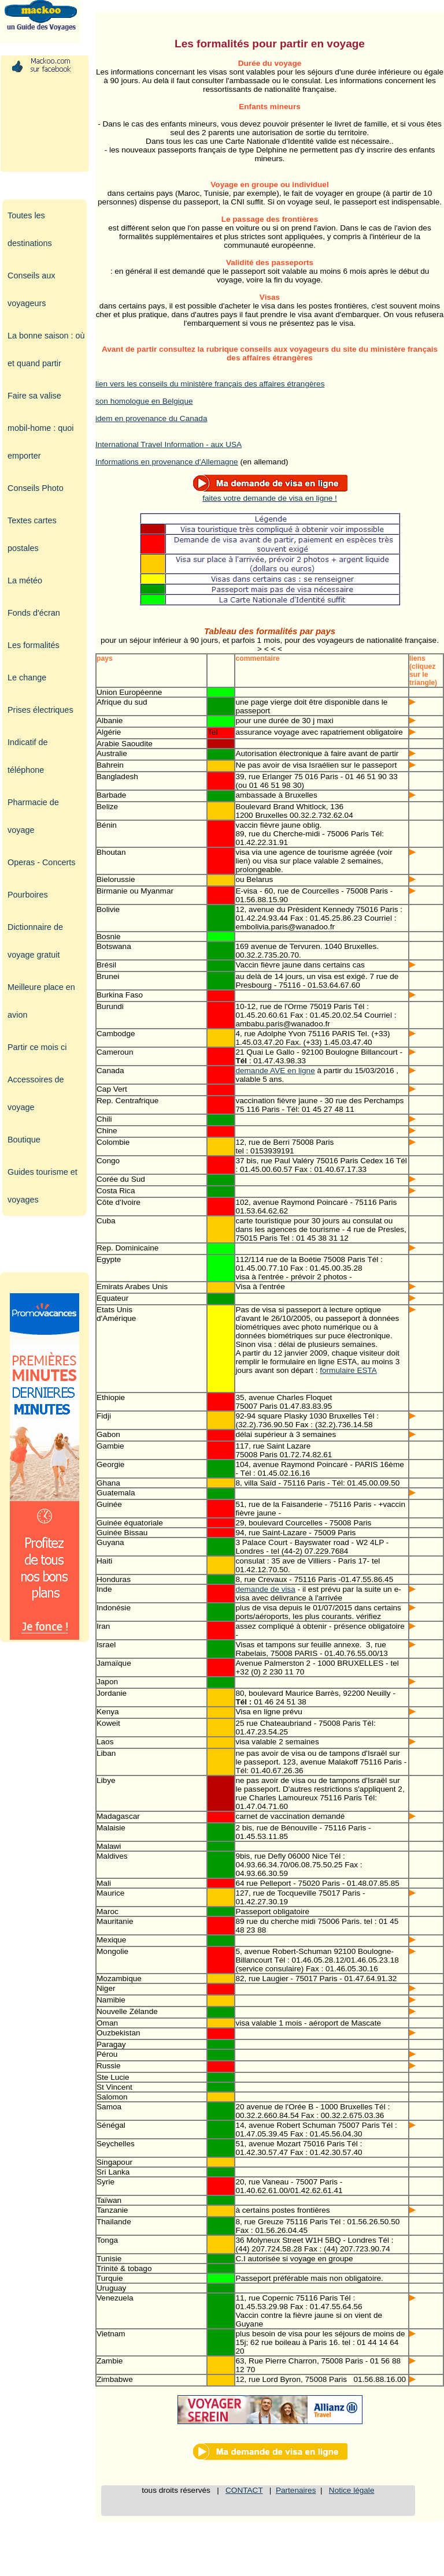  Describe the element at coordinates (265, 1589) in the screenshot. I see `demande de visa` at that location.